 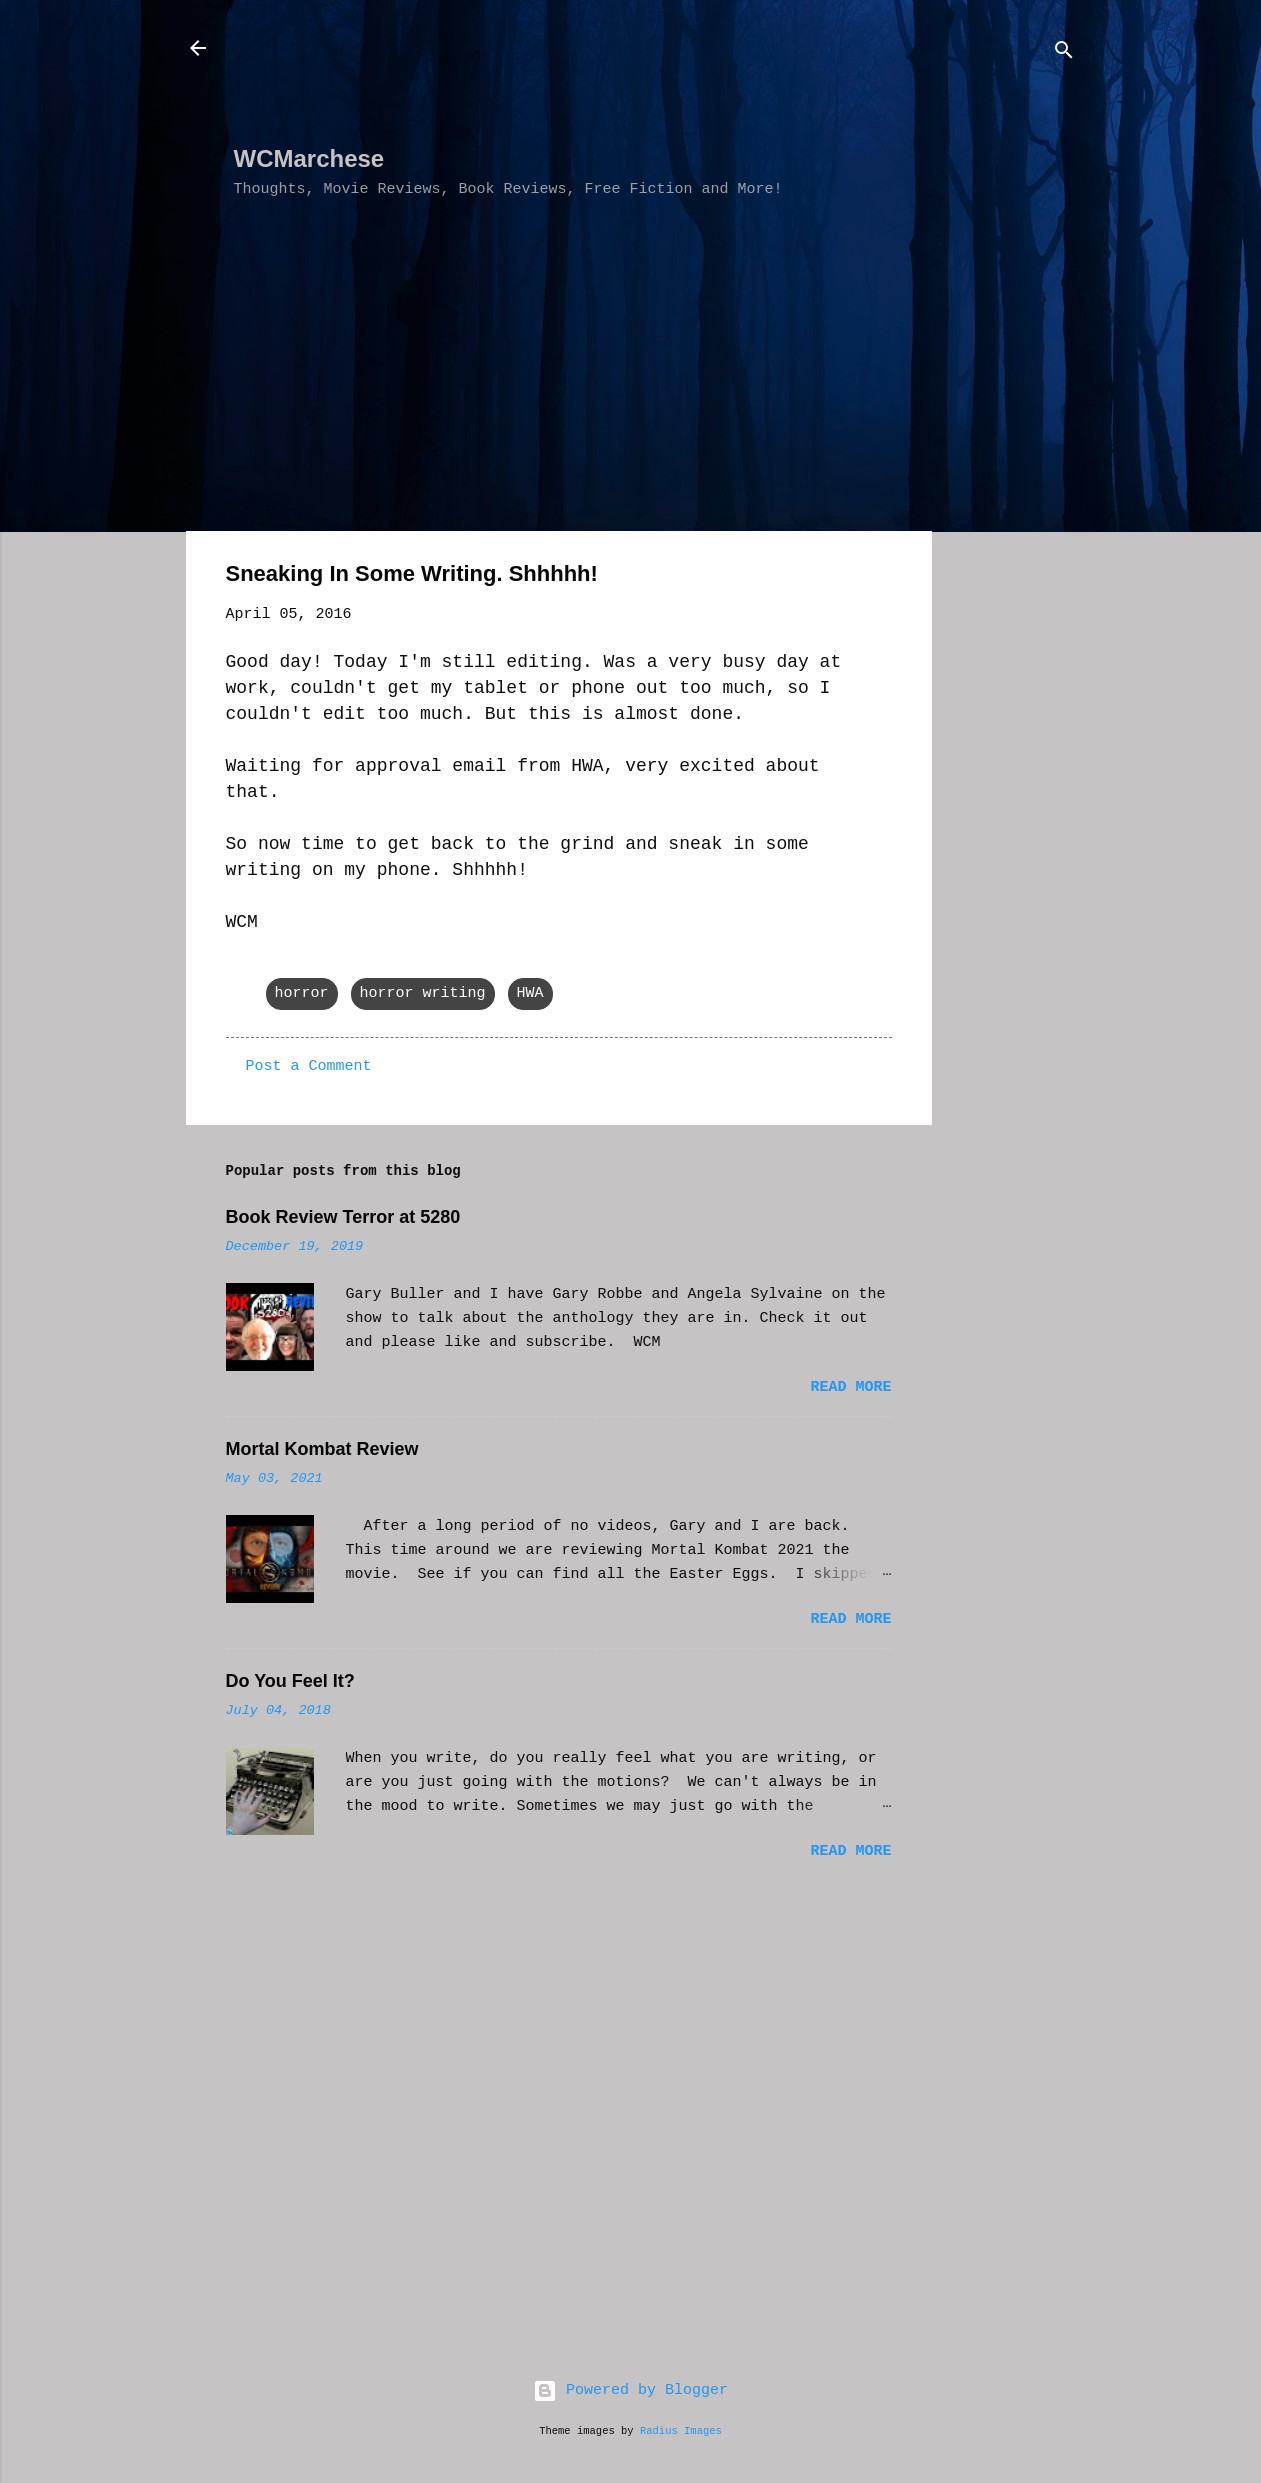 I want to click on horror writing, so click(x=423, y=993).